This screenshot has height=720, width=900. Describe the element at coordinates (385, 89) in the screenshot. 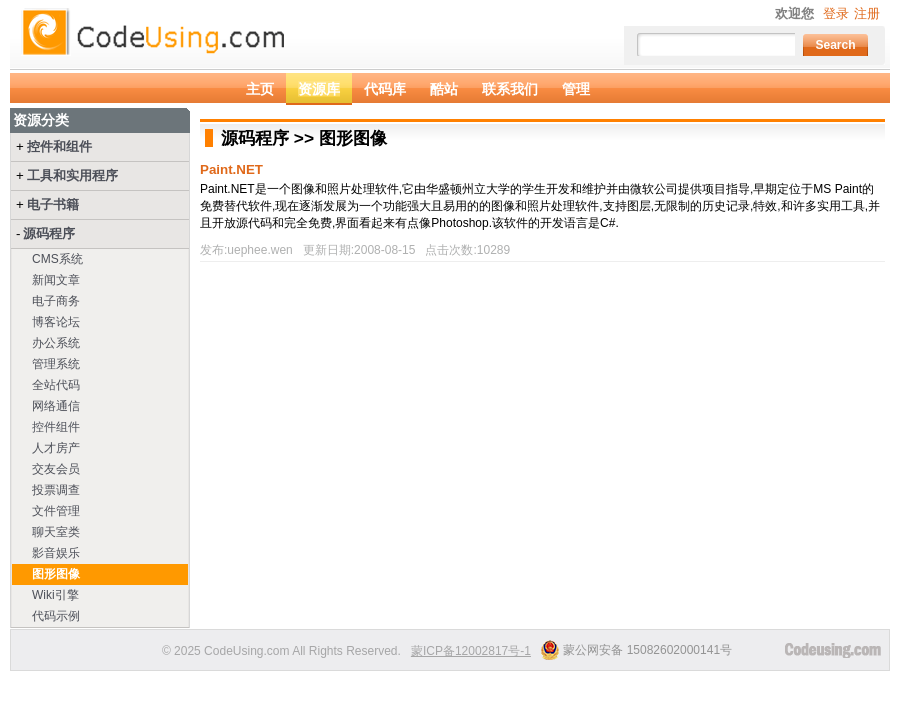

I see `代码库` at that location.